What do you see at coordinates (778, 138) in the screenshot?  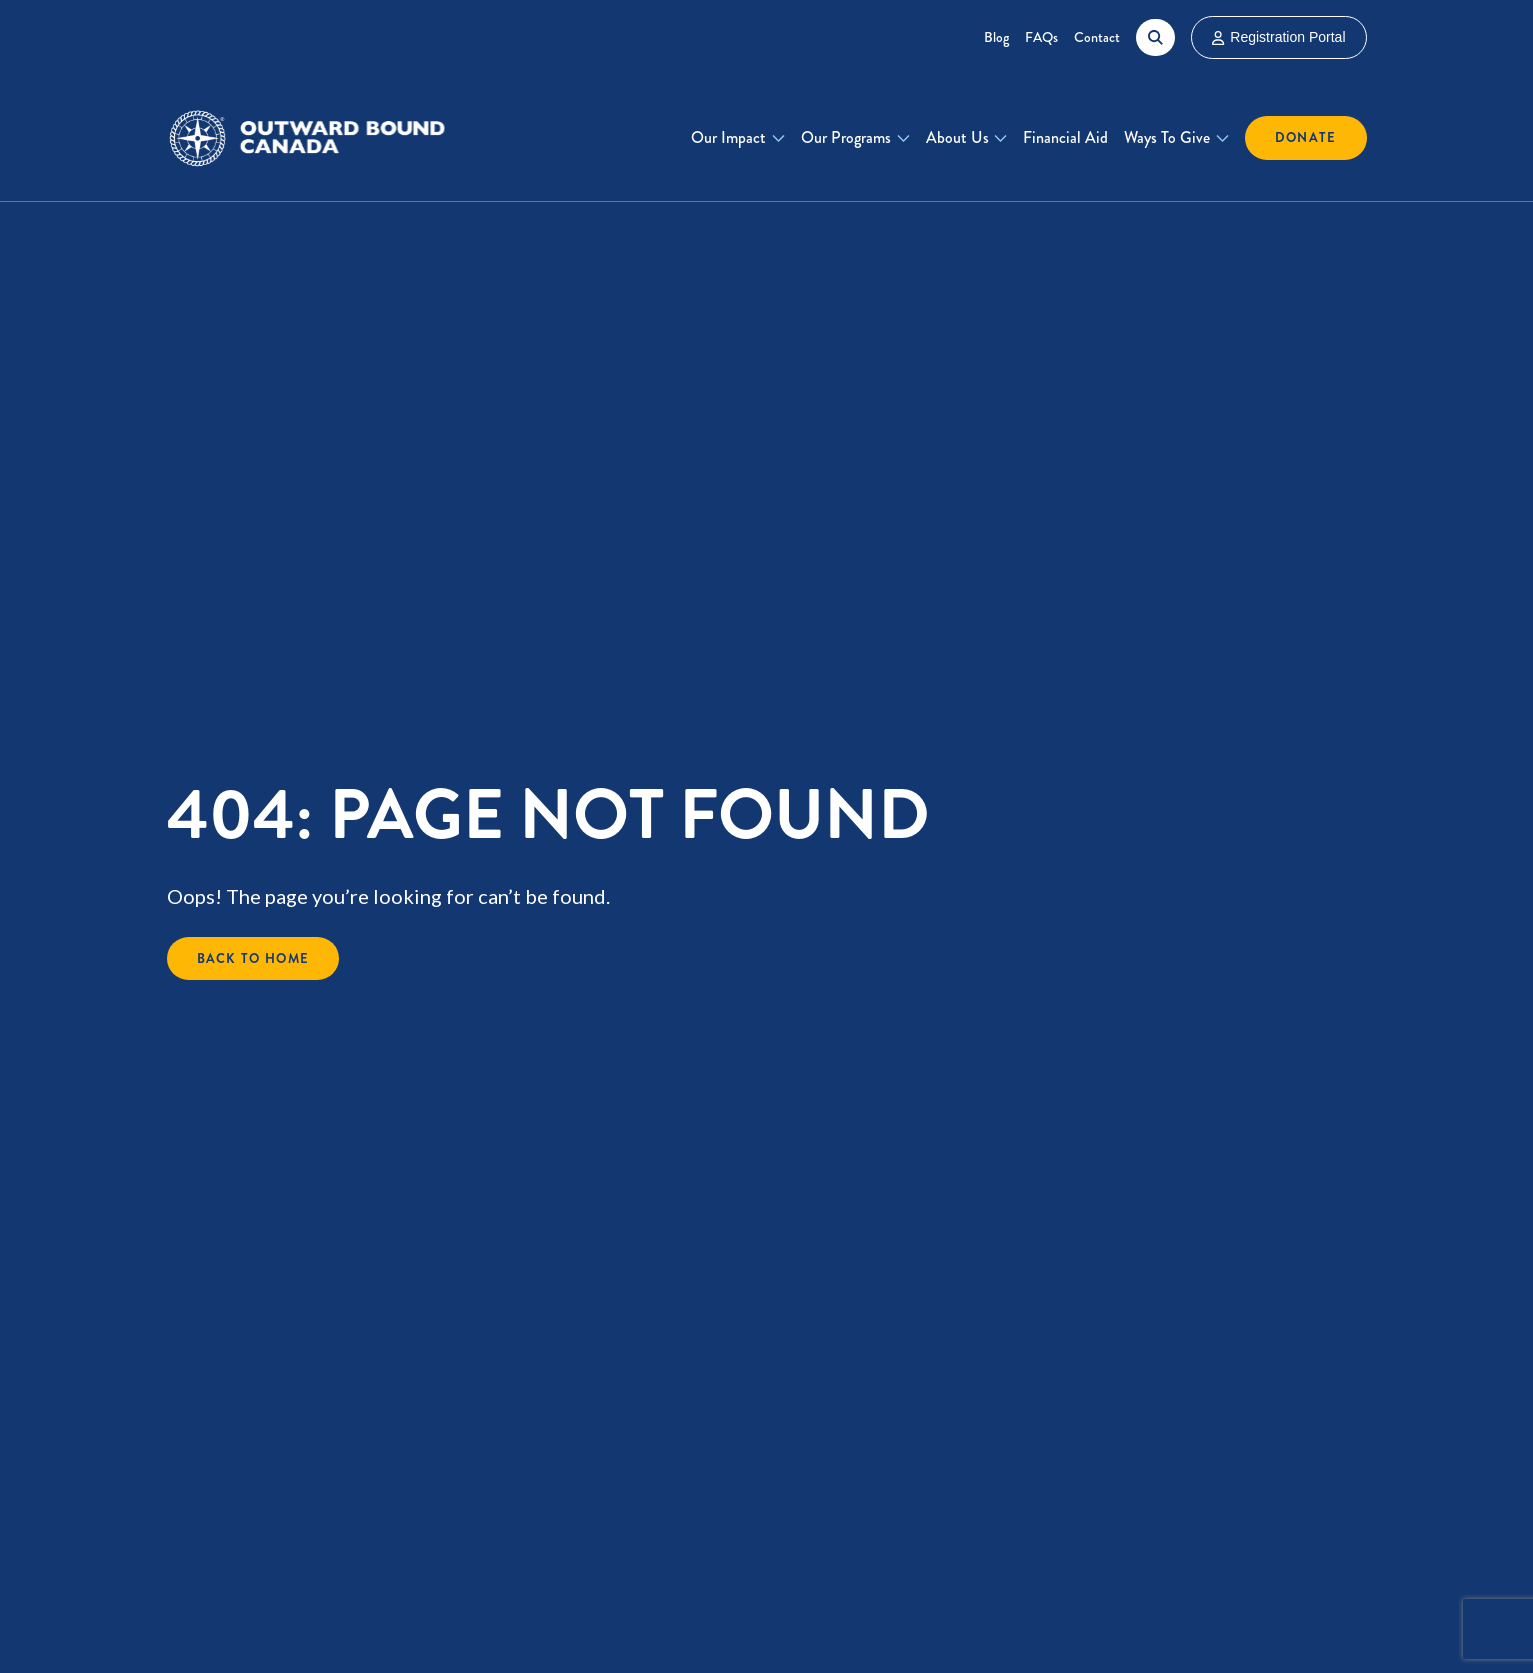 I see `[Toggle Our Impact submenu]` at bounding box center [778, 138].